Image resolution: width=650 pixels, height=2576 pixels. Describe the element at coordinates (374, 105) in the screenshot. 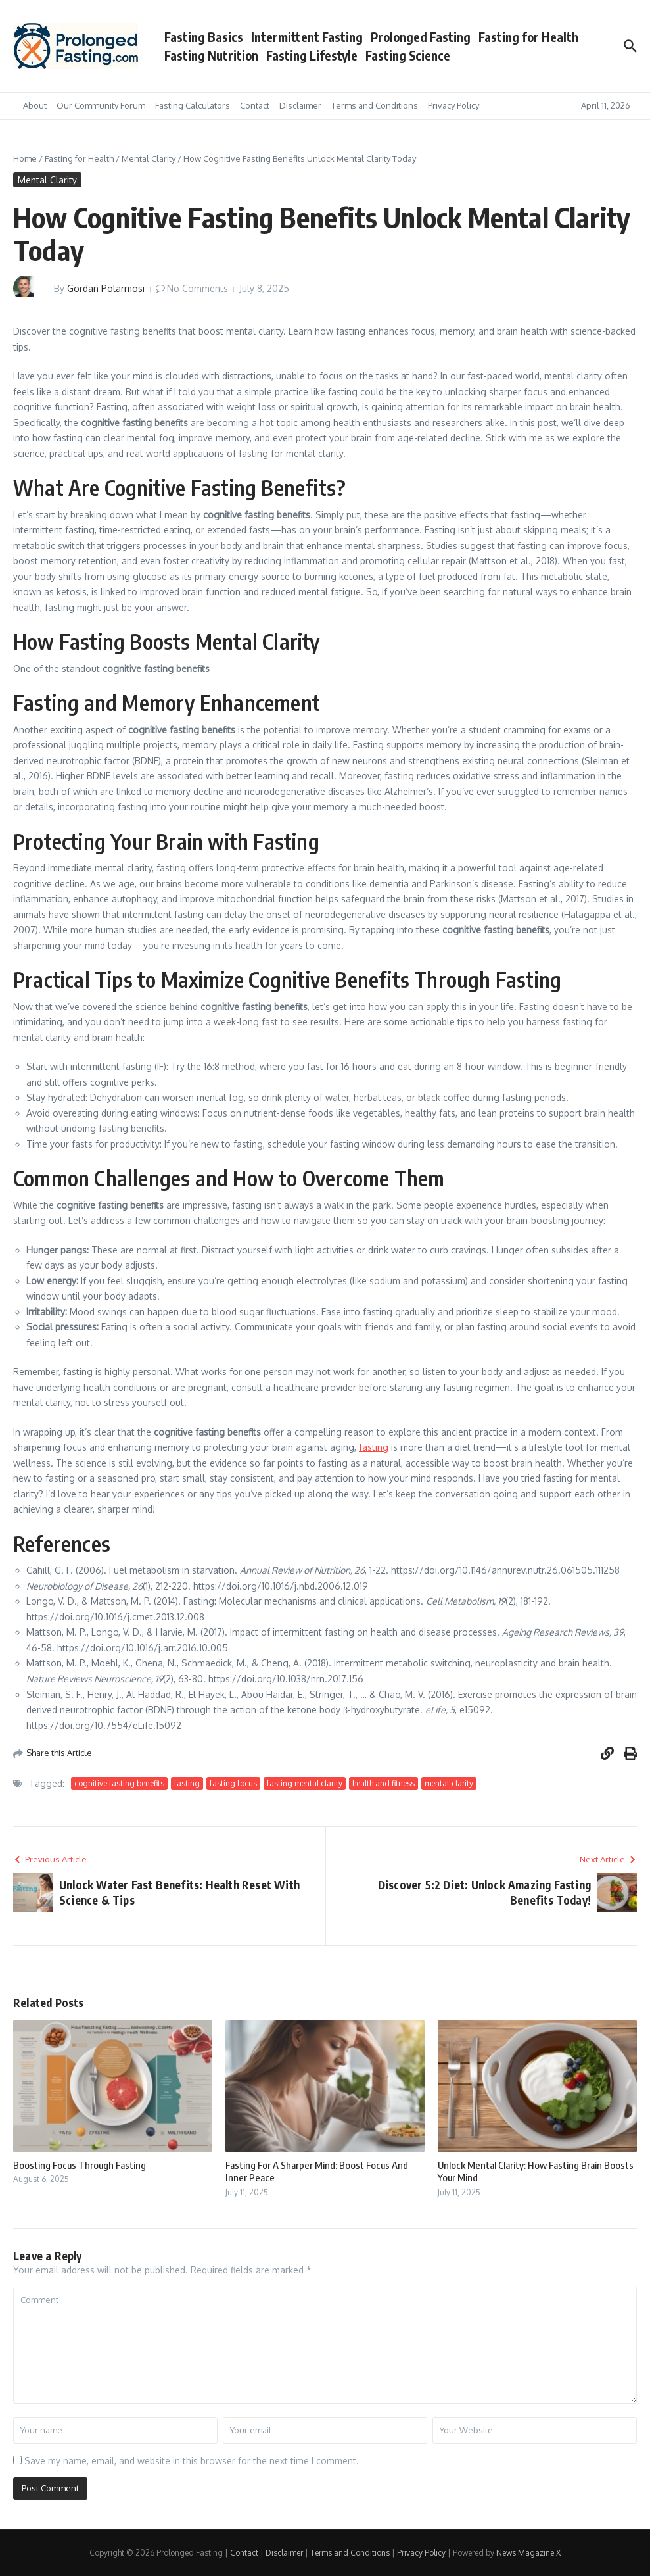

I see `Terms and Conditions` at that location.